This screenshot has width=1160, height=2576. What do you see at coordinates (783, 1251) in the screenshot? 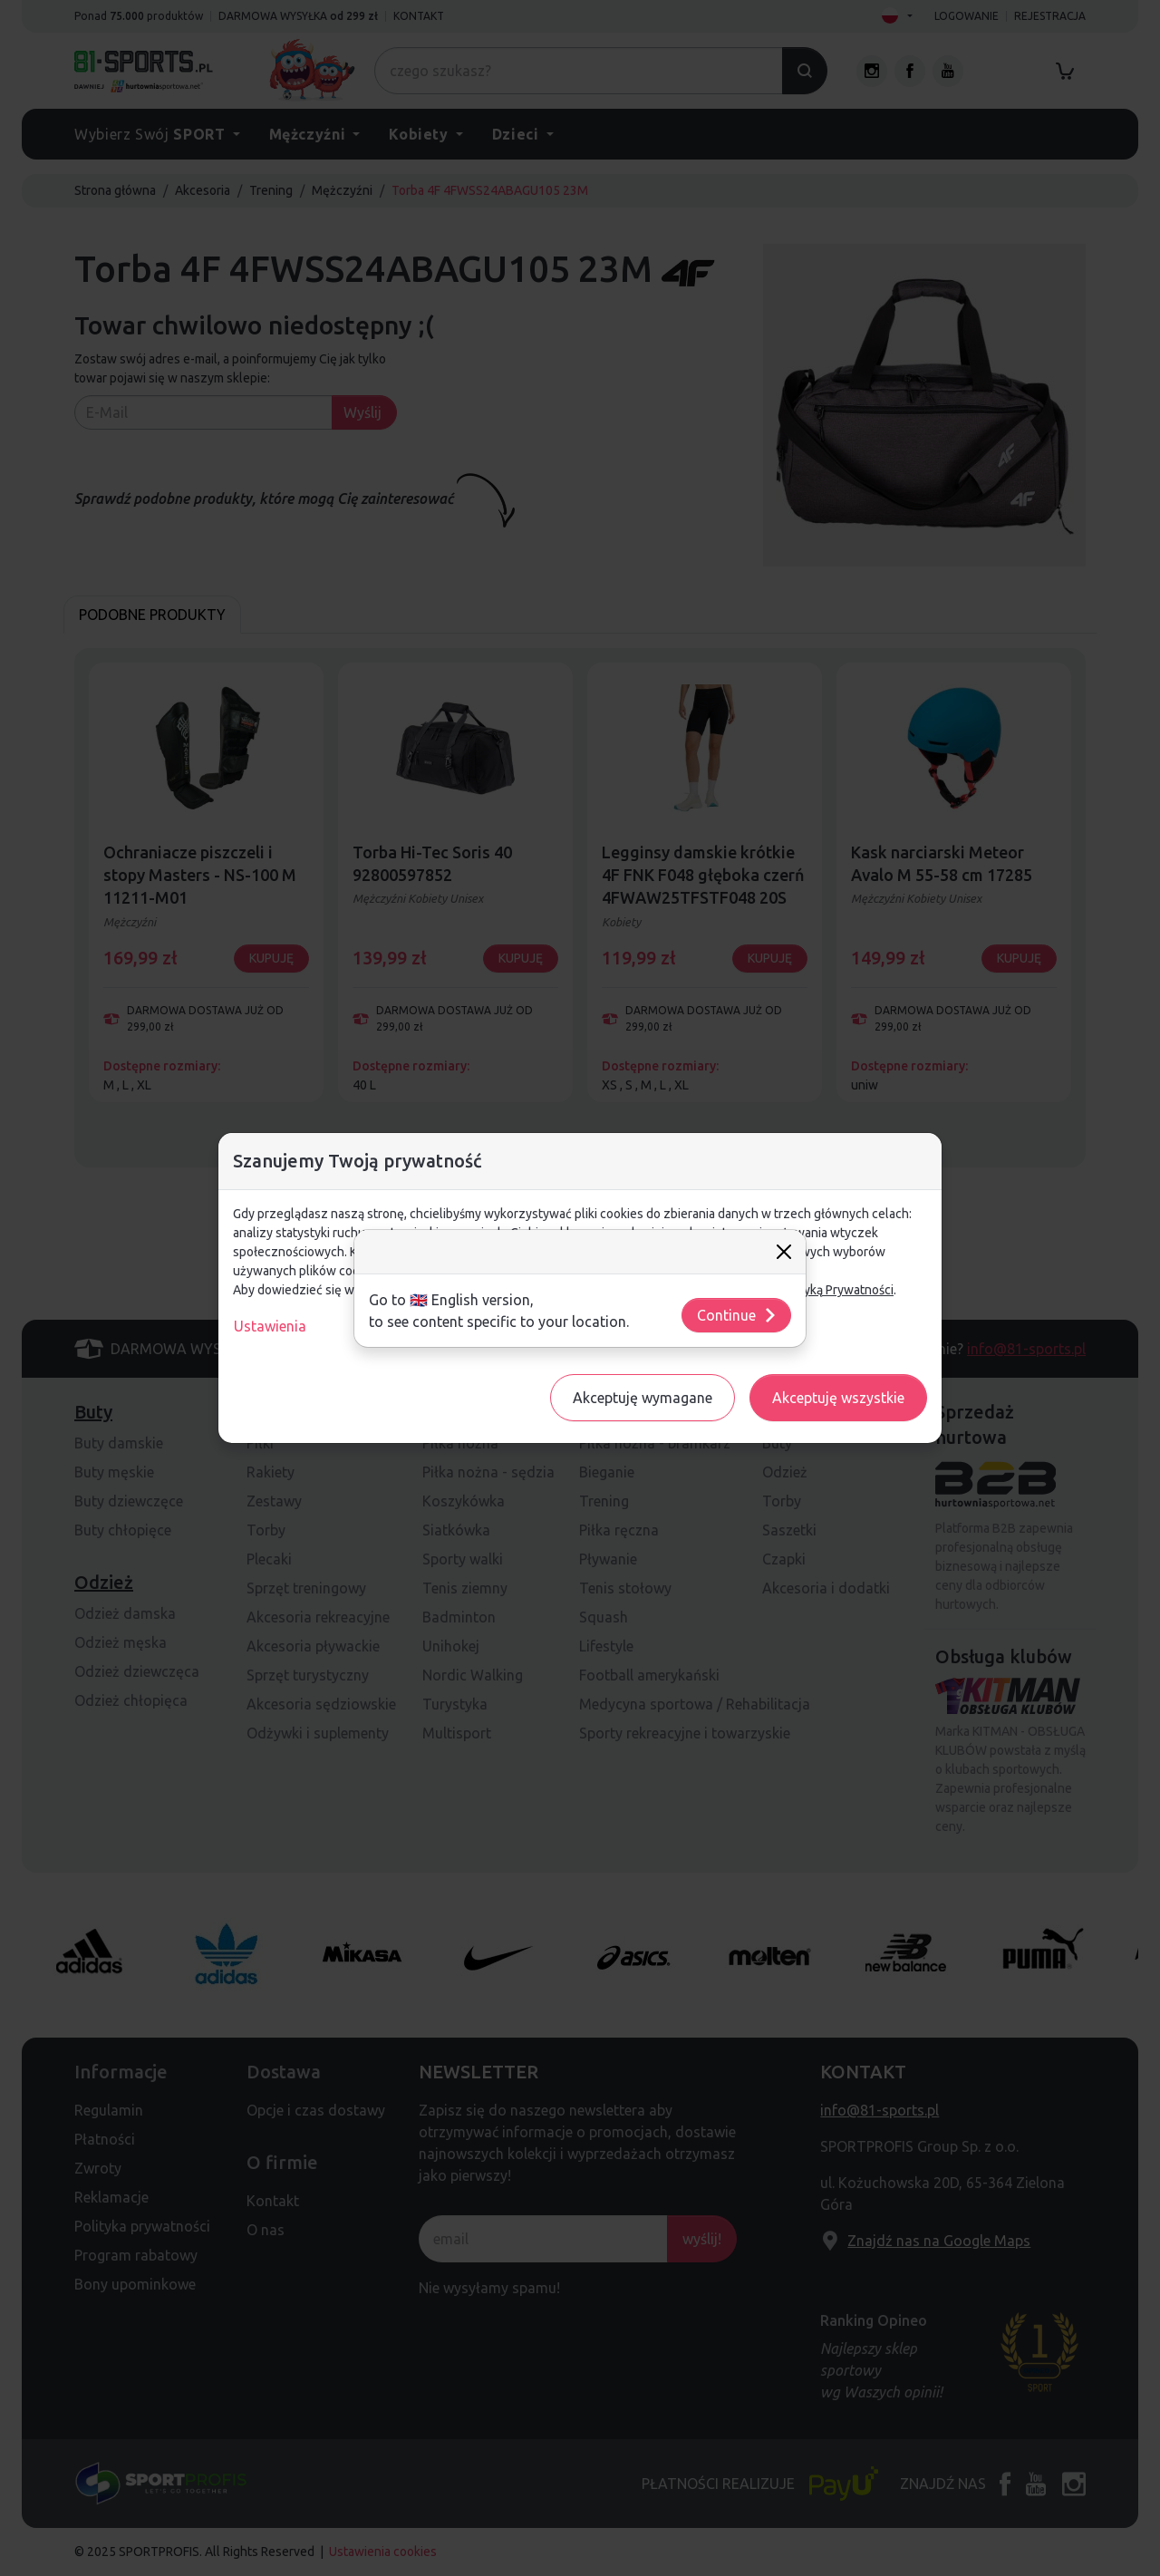
I see `[Close]` at bounding box center [783, 1251].